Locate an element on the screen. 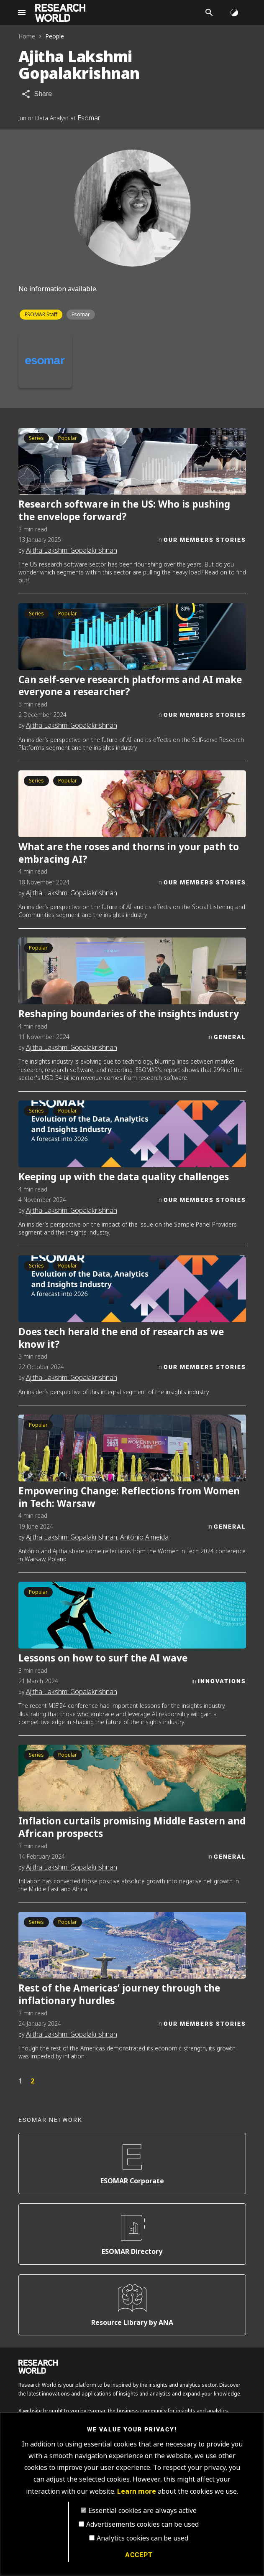 This screenshot has width=264, height=2576. Series is located at coordinates (36, 438).